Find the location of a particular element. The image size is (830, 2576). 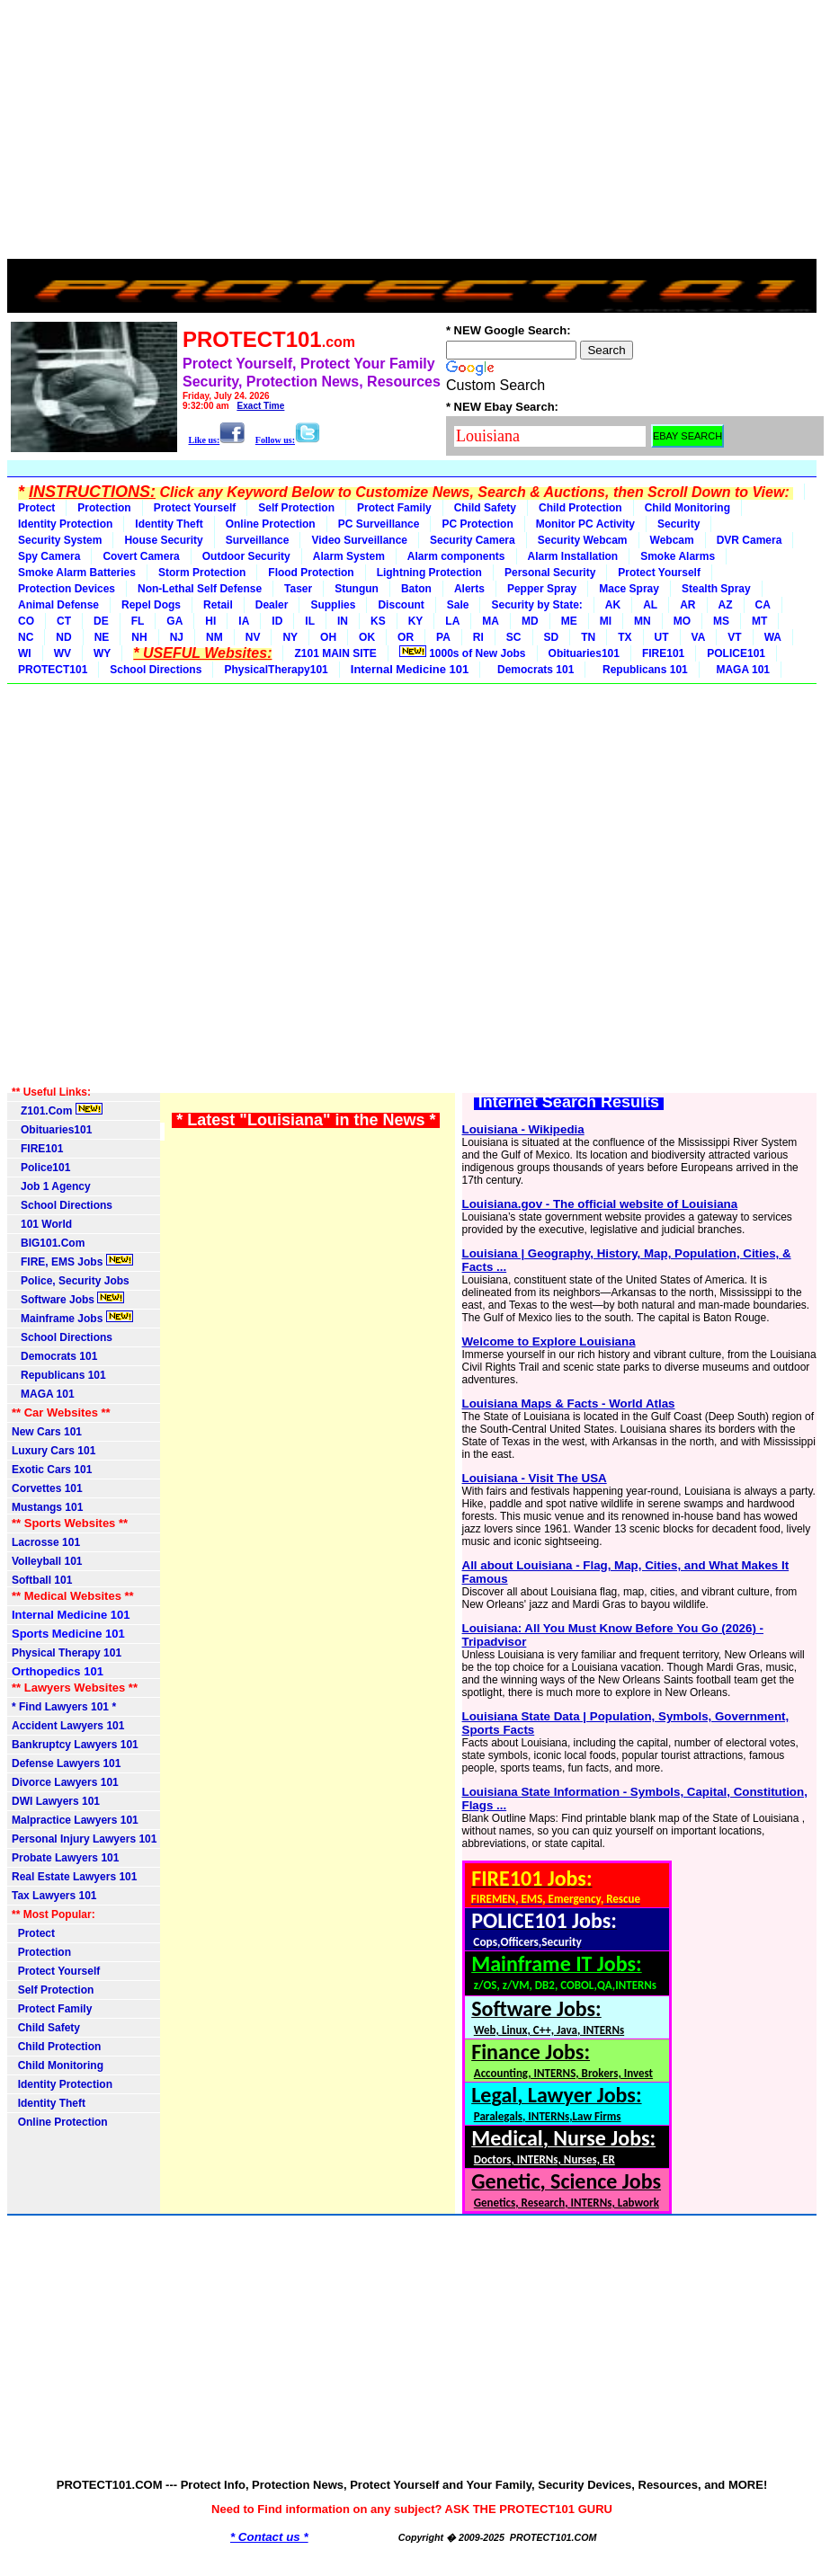

Child Safety is located at coordinates (485, 508).